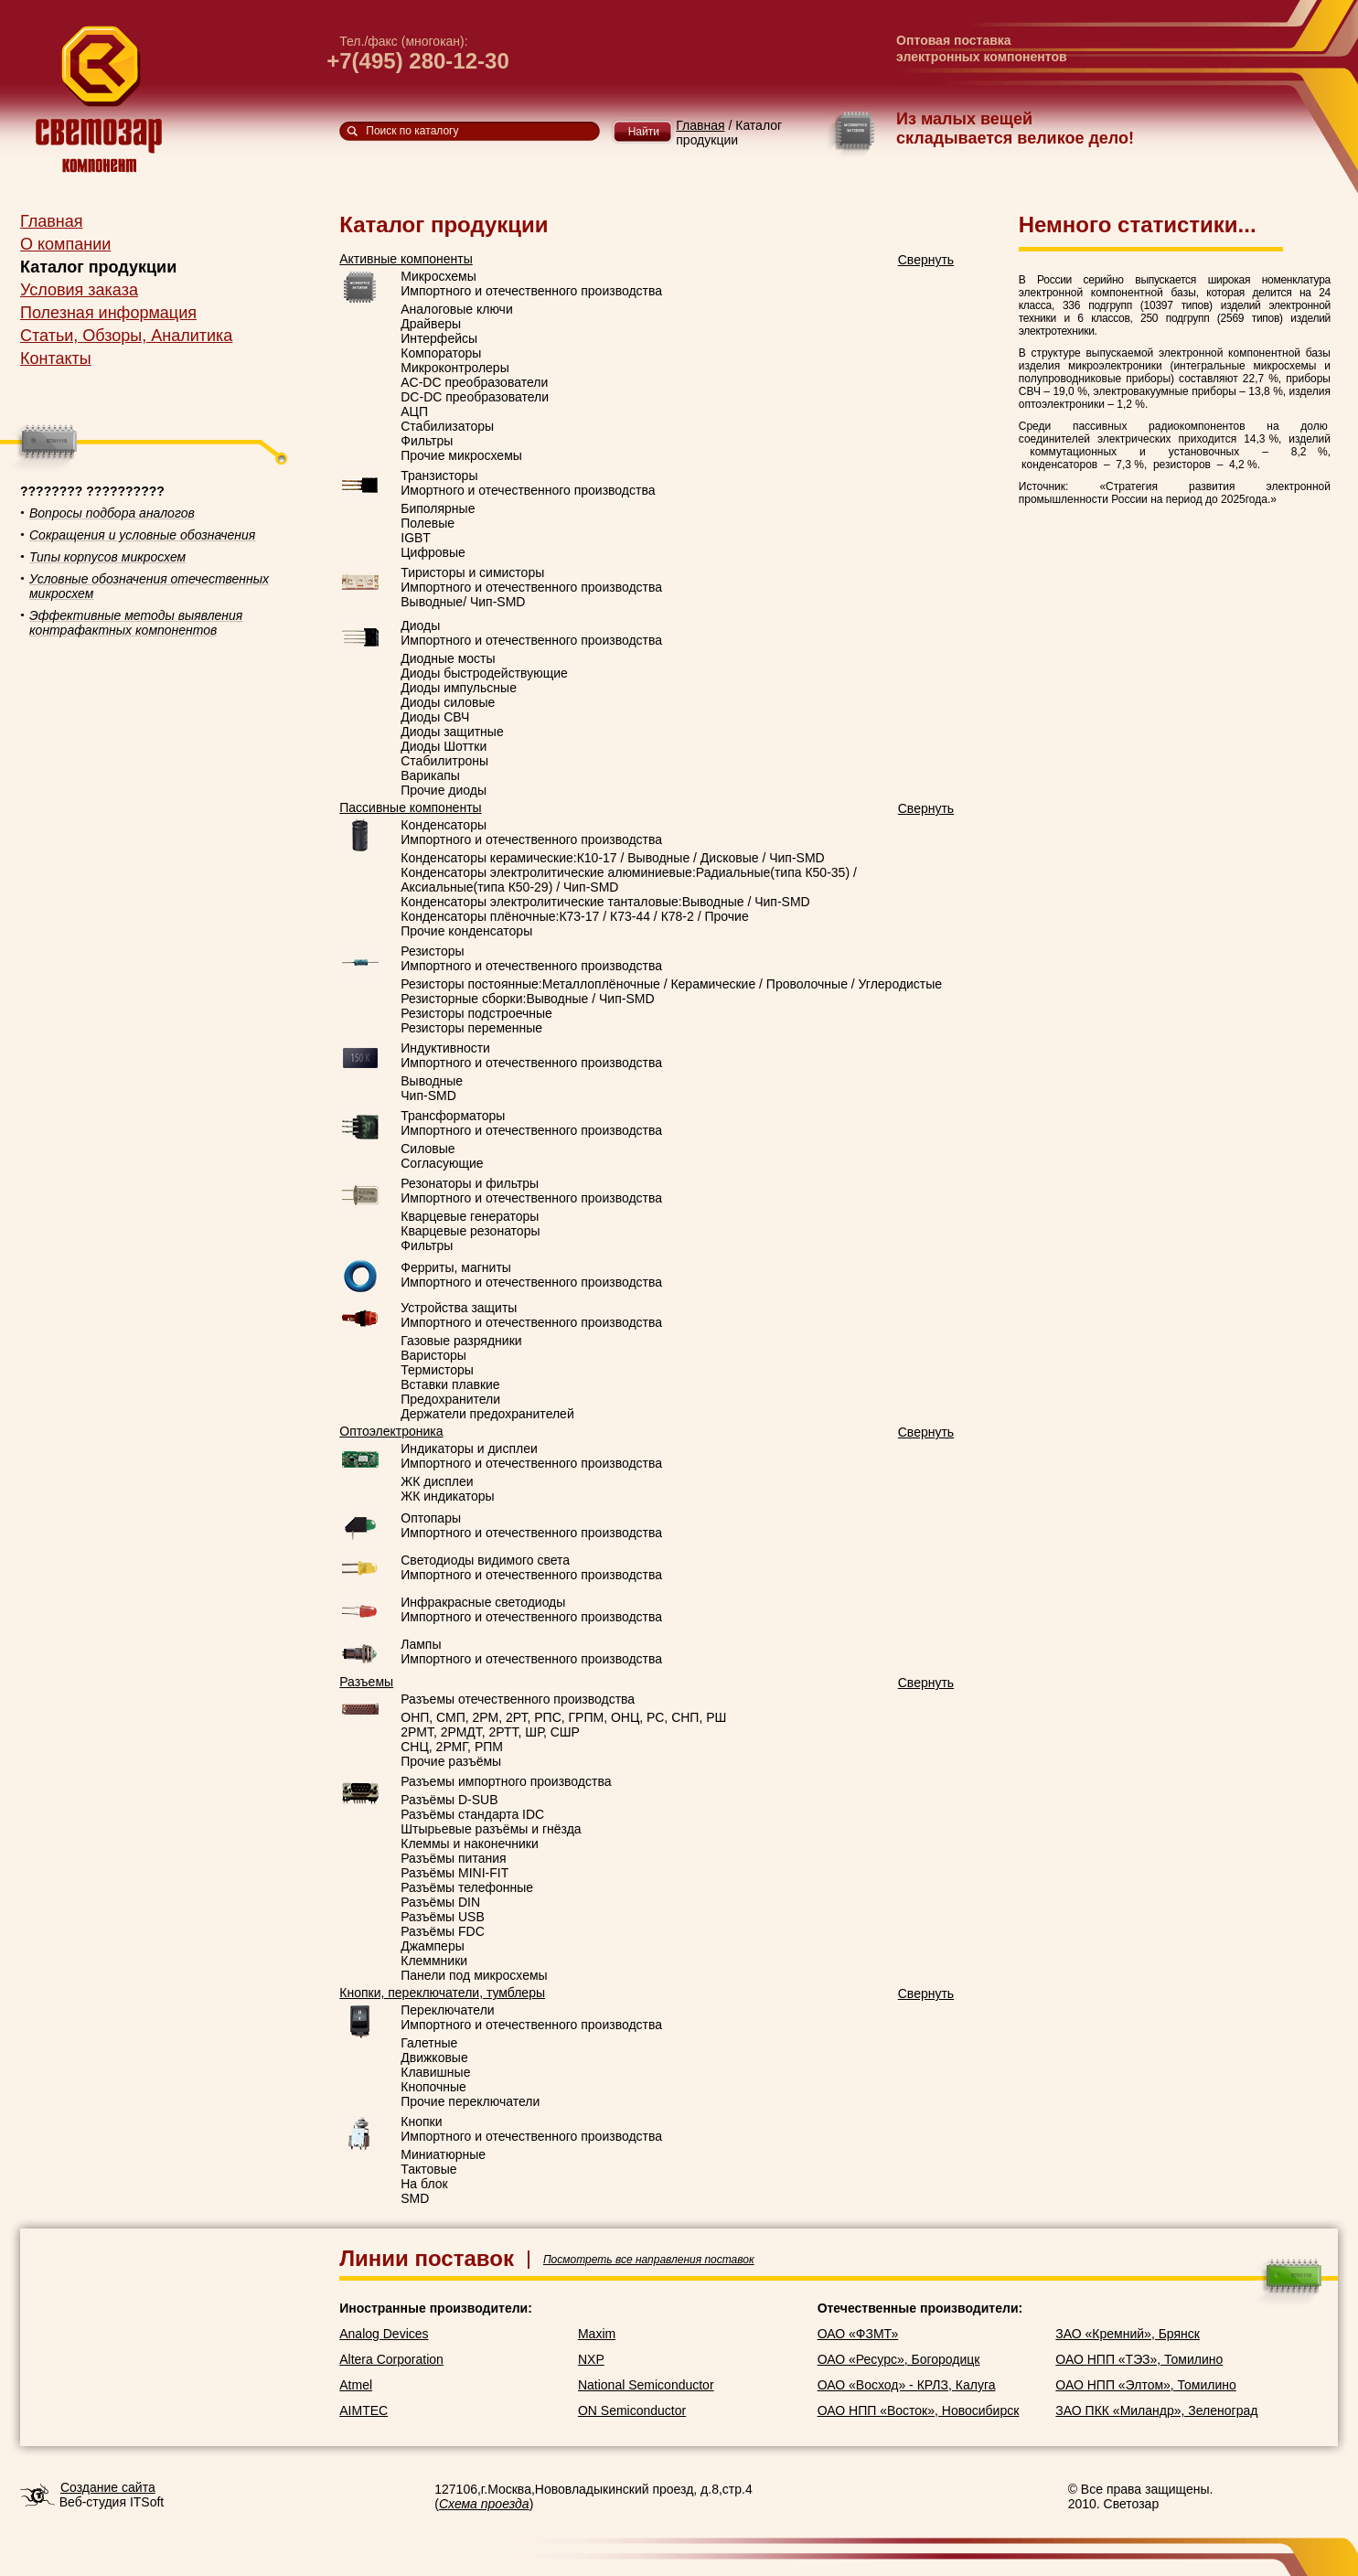  What do you see at coordinates (1127, 2333) in the screenshot?
I see `ЗАО «Кремний», Брянск` at bounding box center [1127, 2333].